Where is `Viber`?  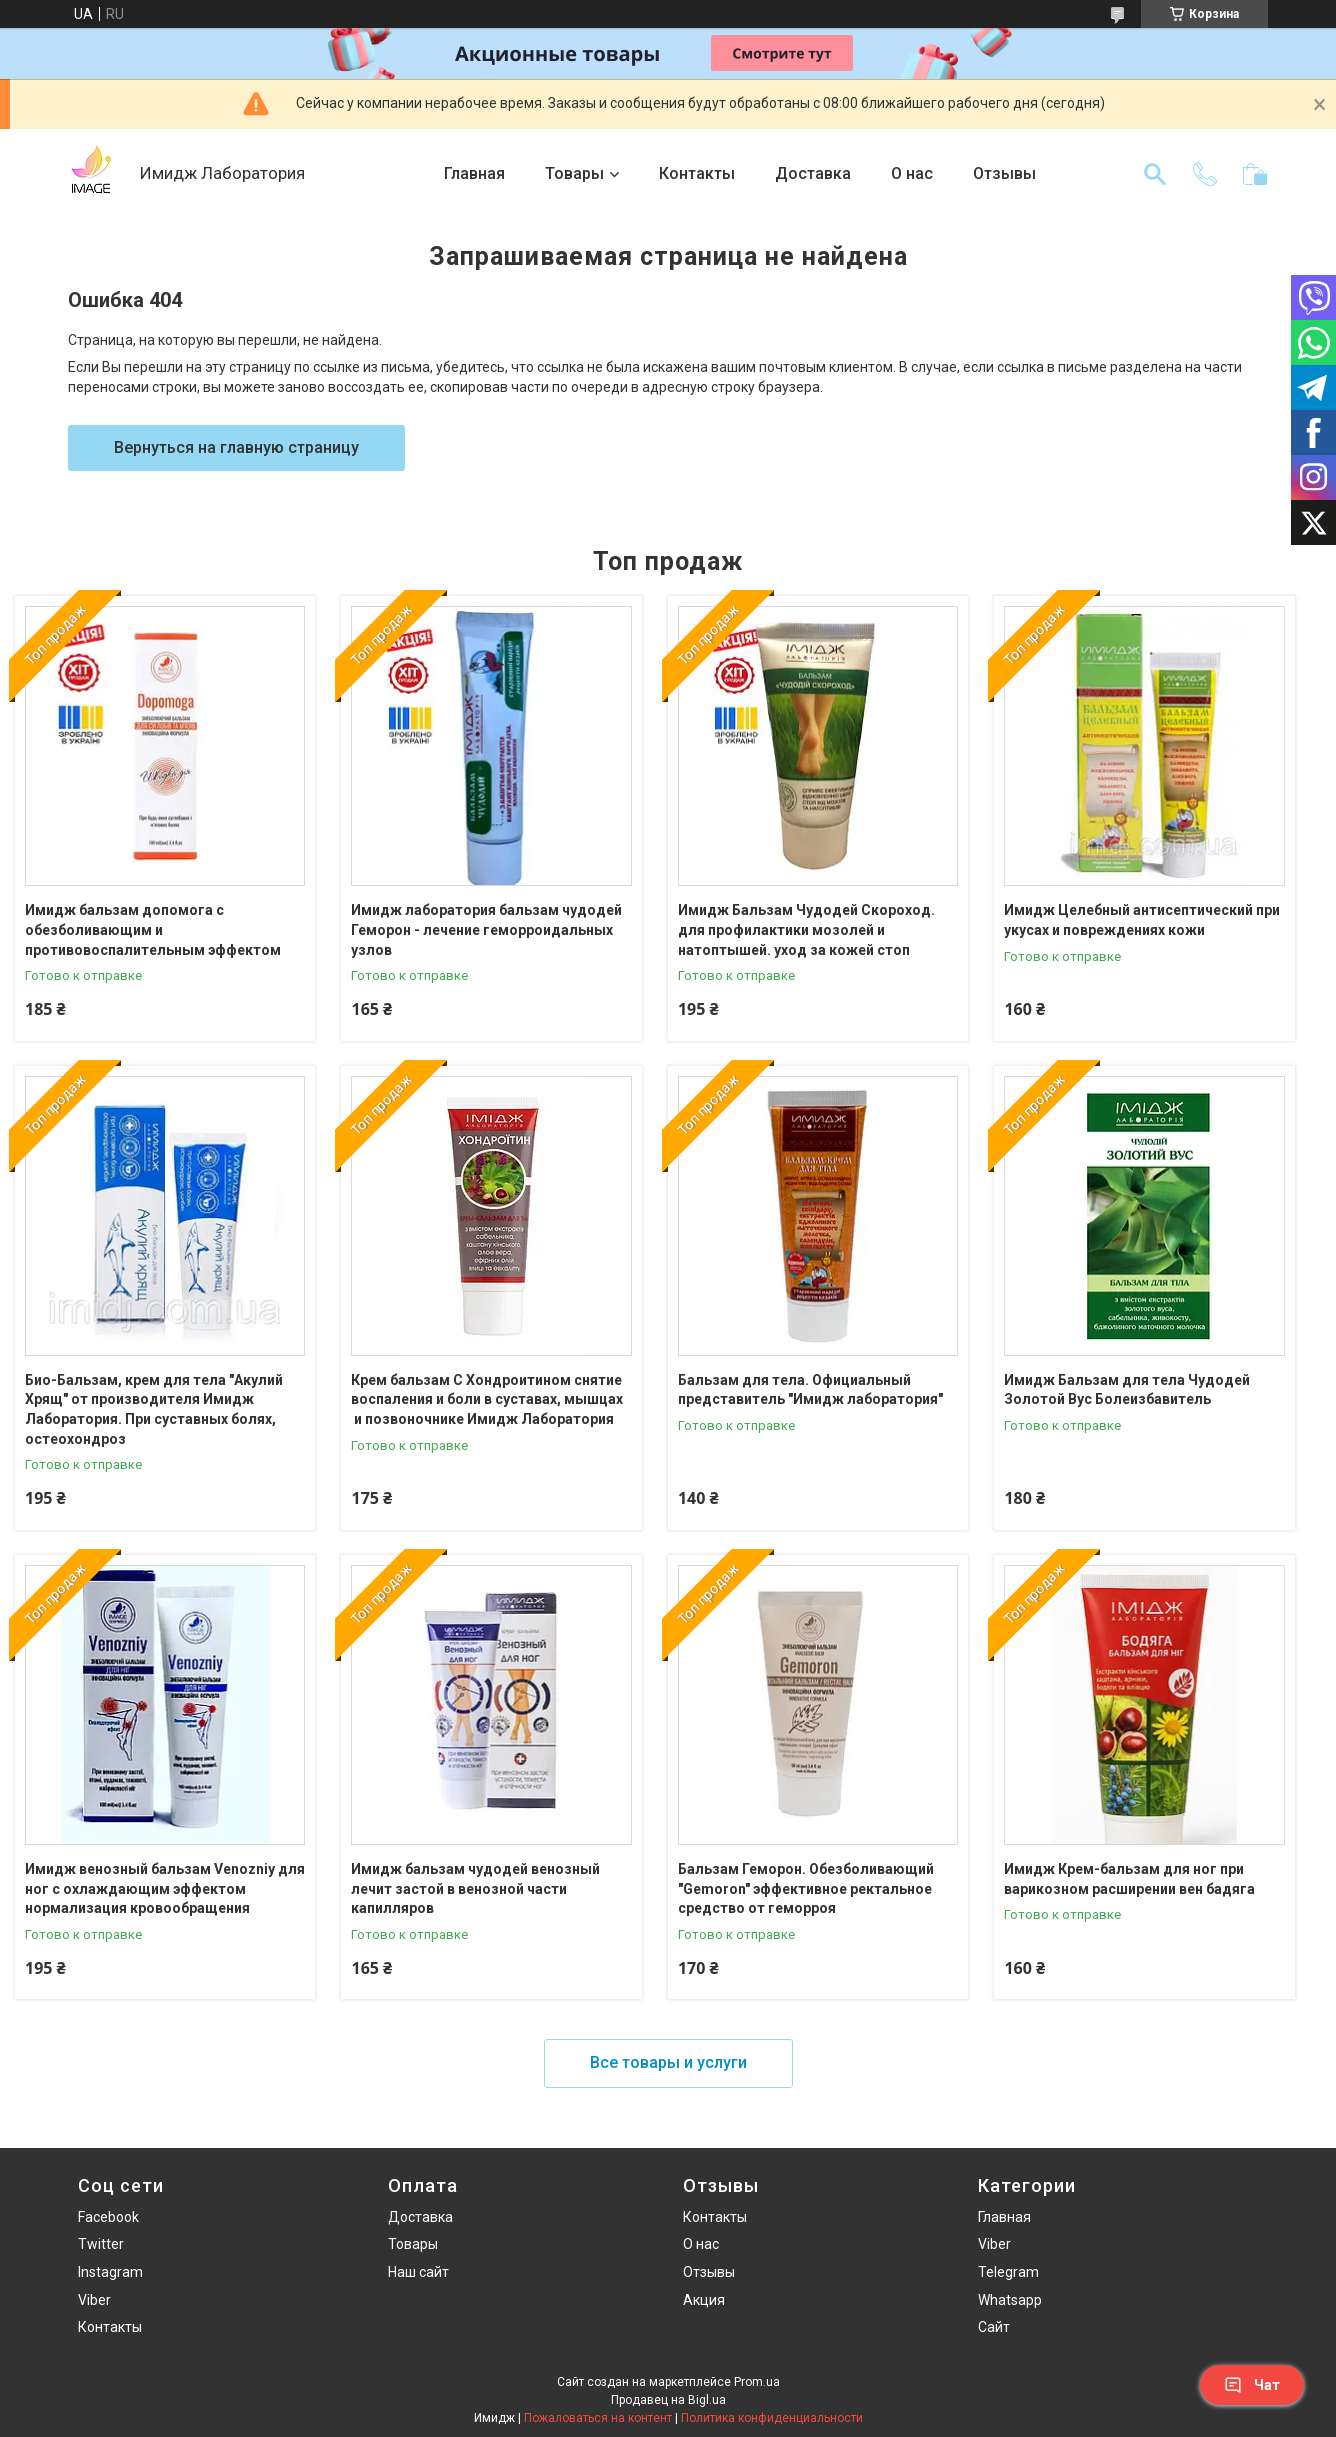
Viber is located at coordinates (94, 2300).